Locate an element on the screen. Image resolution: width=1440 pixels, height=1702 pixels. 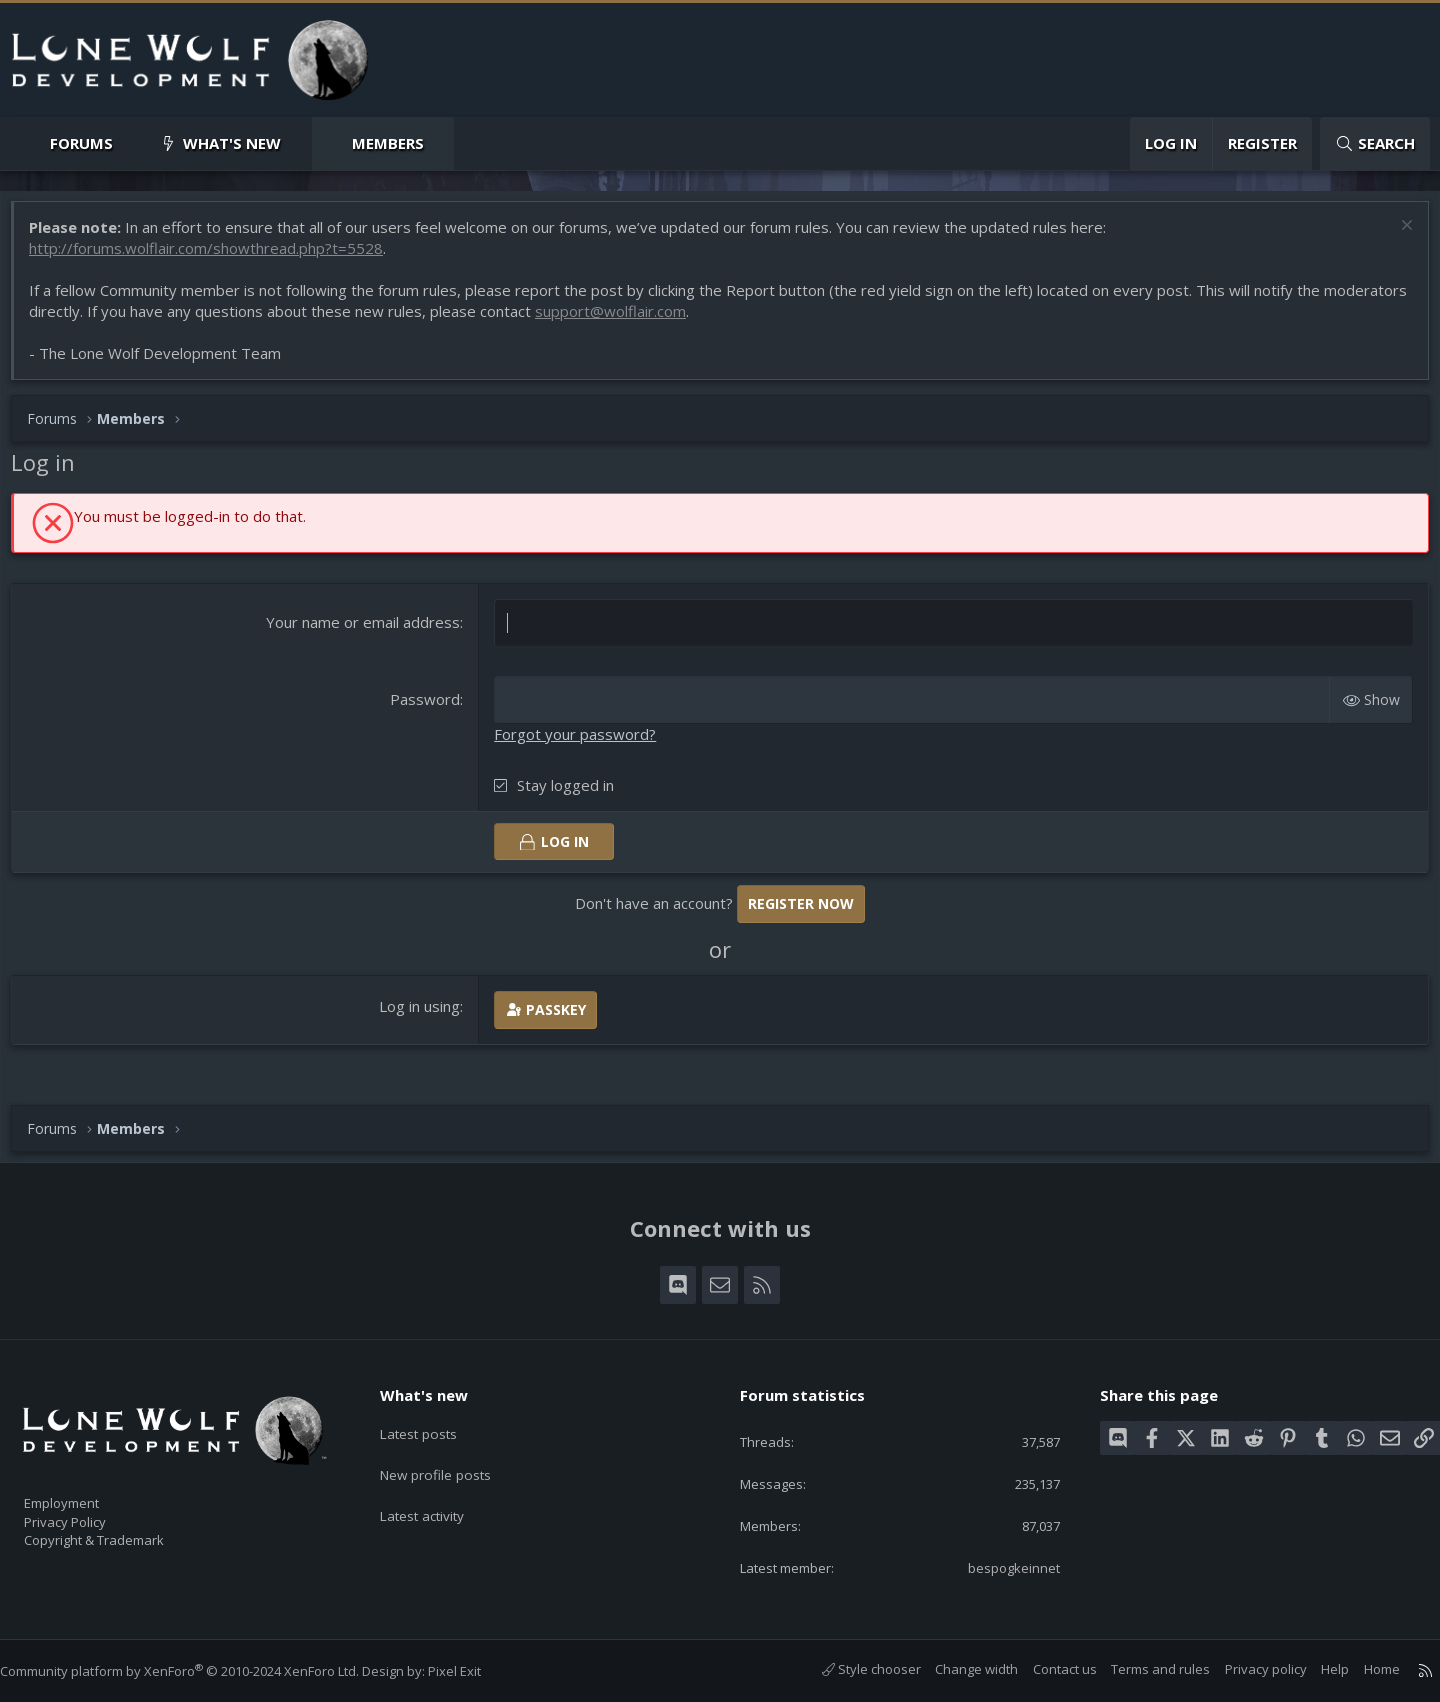
Forums is located at coordinates (81, 143).